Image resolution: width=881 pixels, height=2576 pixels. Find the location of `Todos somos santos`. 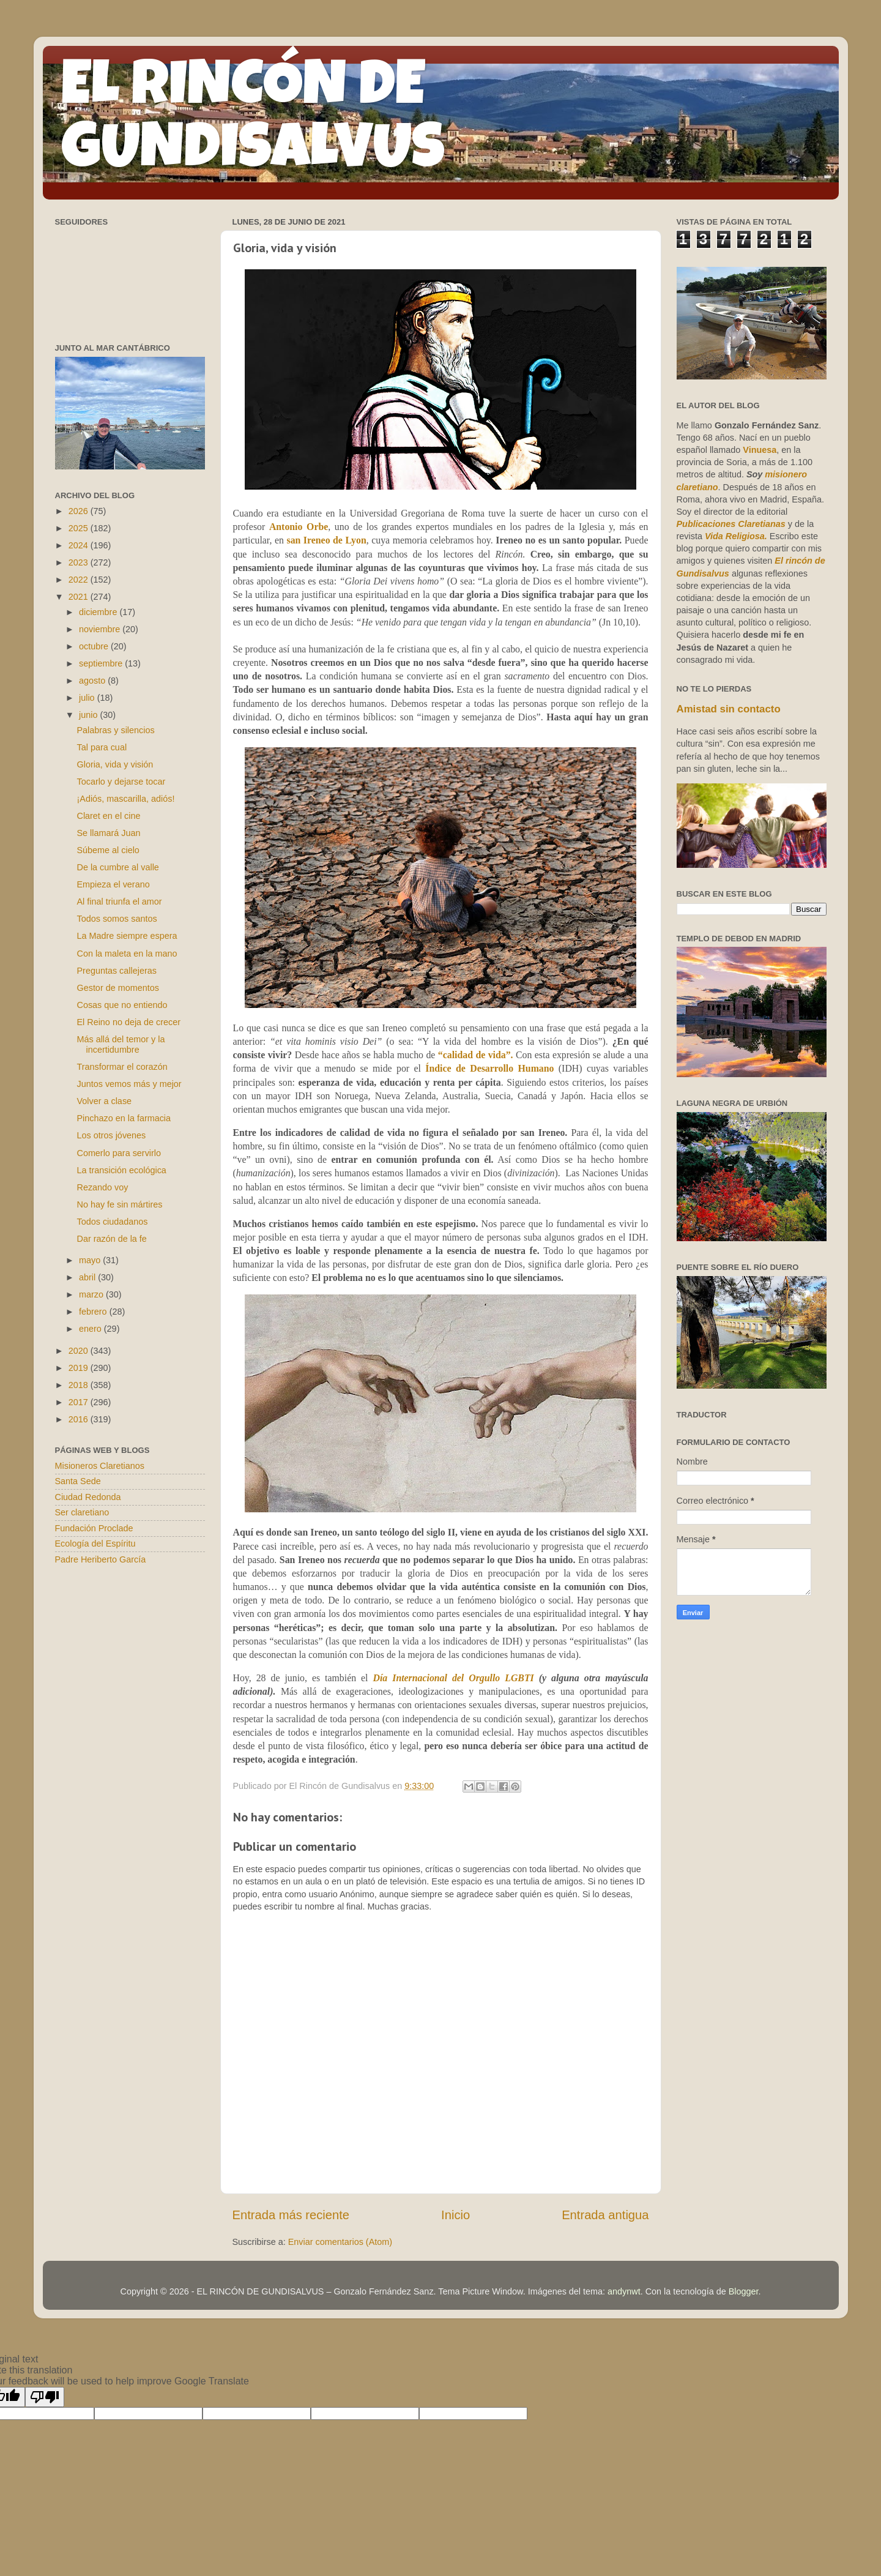

Todos somos santos is located at coordinates (116, 919).